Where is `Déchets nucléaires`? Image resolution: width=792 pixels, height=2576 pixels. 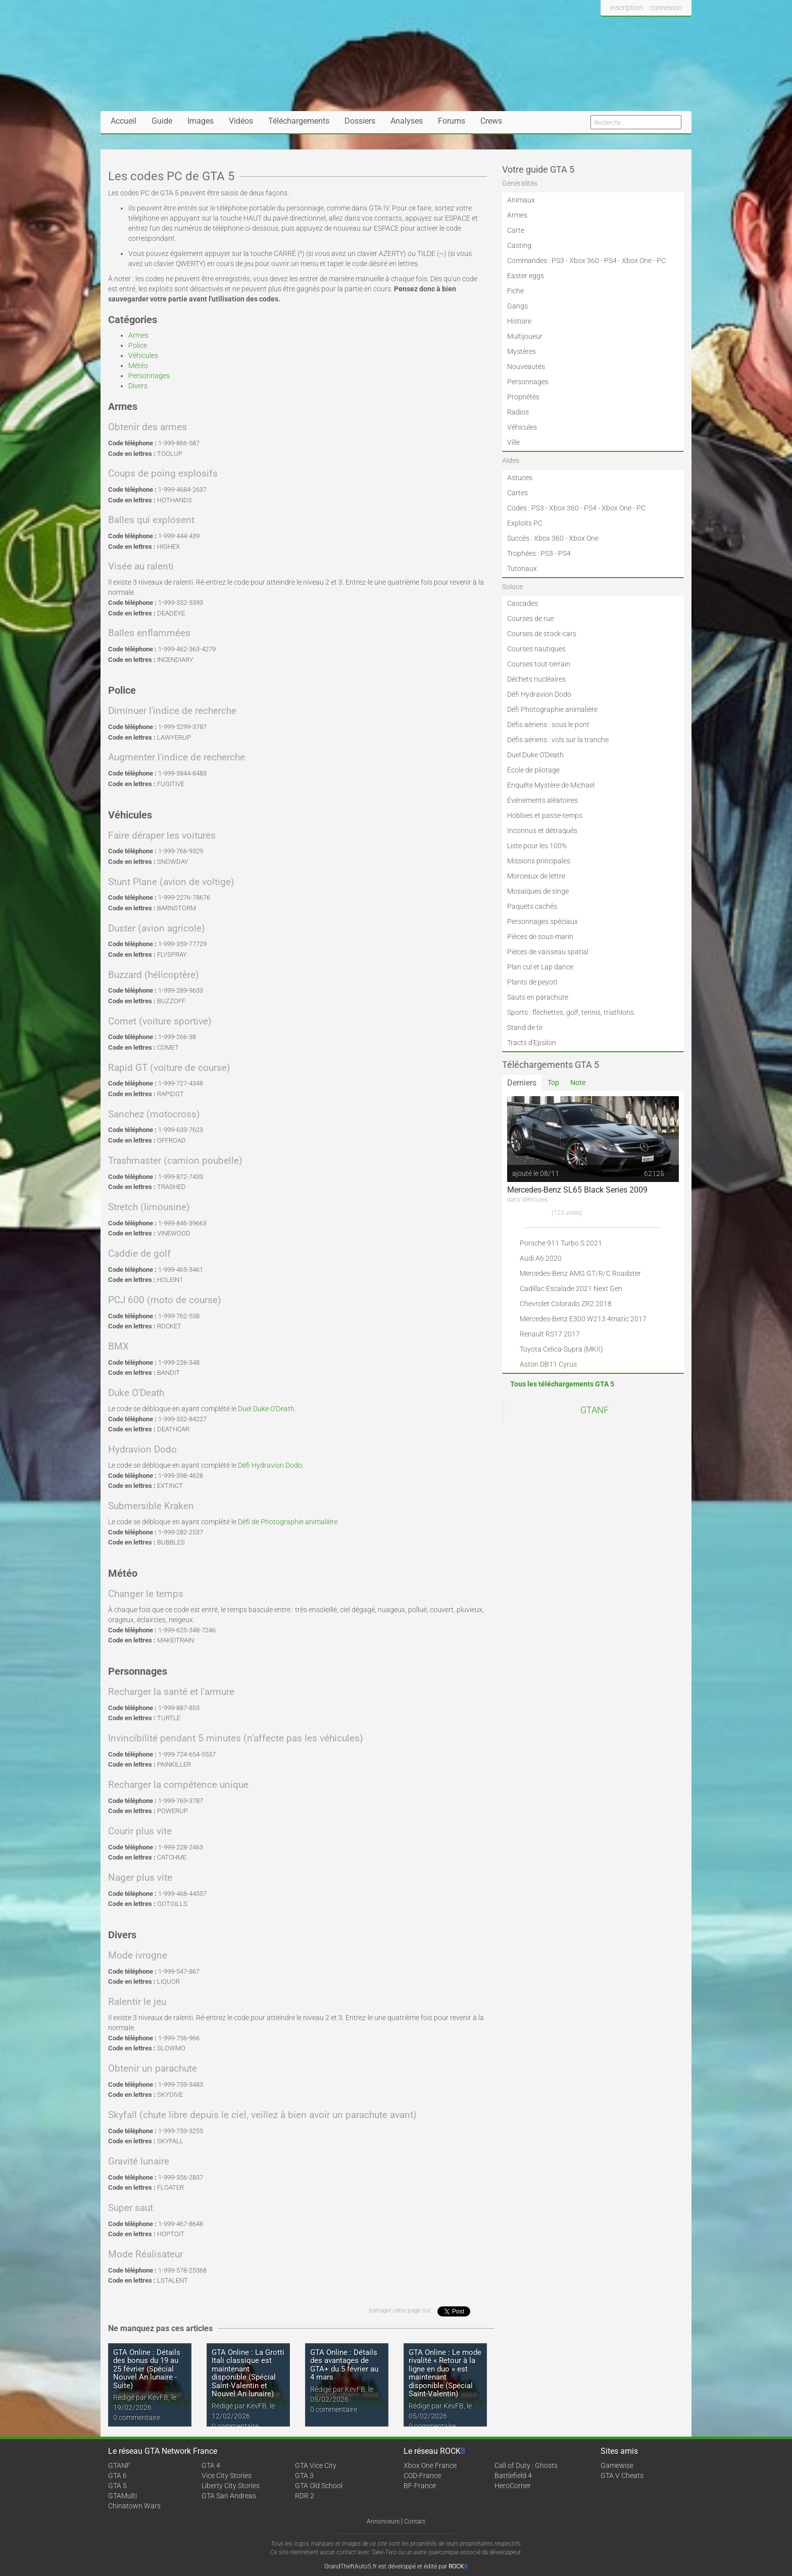 Déchets nucléaires is located at coordinates (536, 679).